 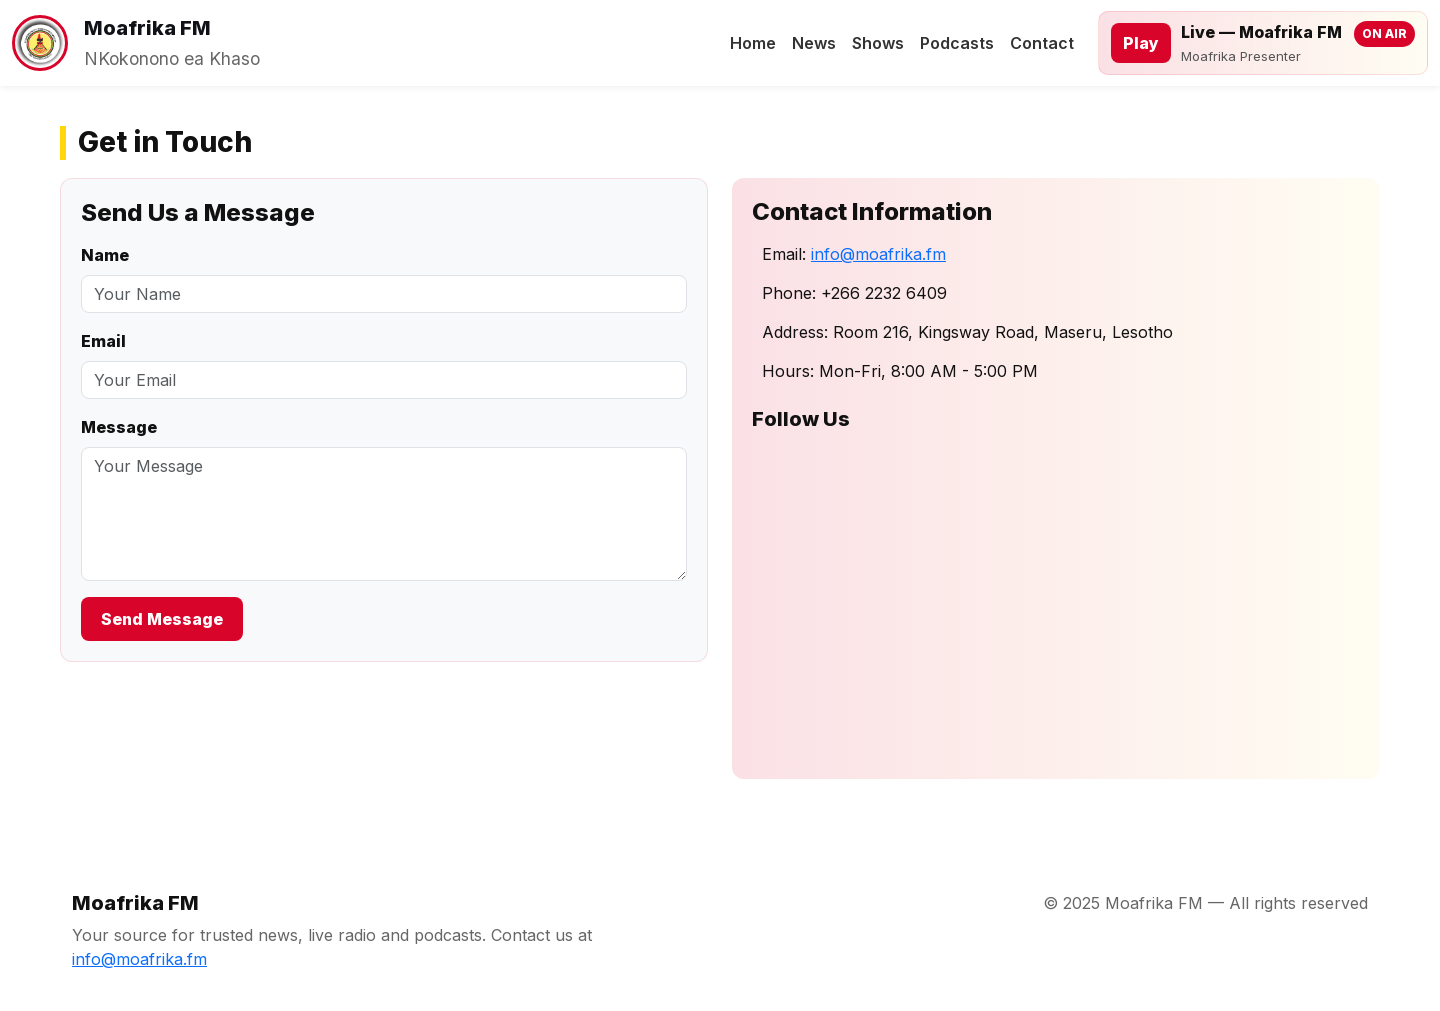 What do you see at coordinates (119, 427) in the screenshot?
I see `Message` at bounding box center [119, 427].